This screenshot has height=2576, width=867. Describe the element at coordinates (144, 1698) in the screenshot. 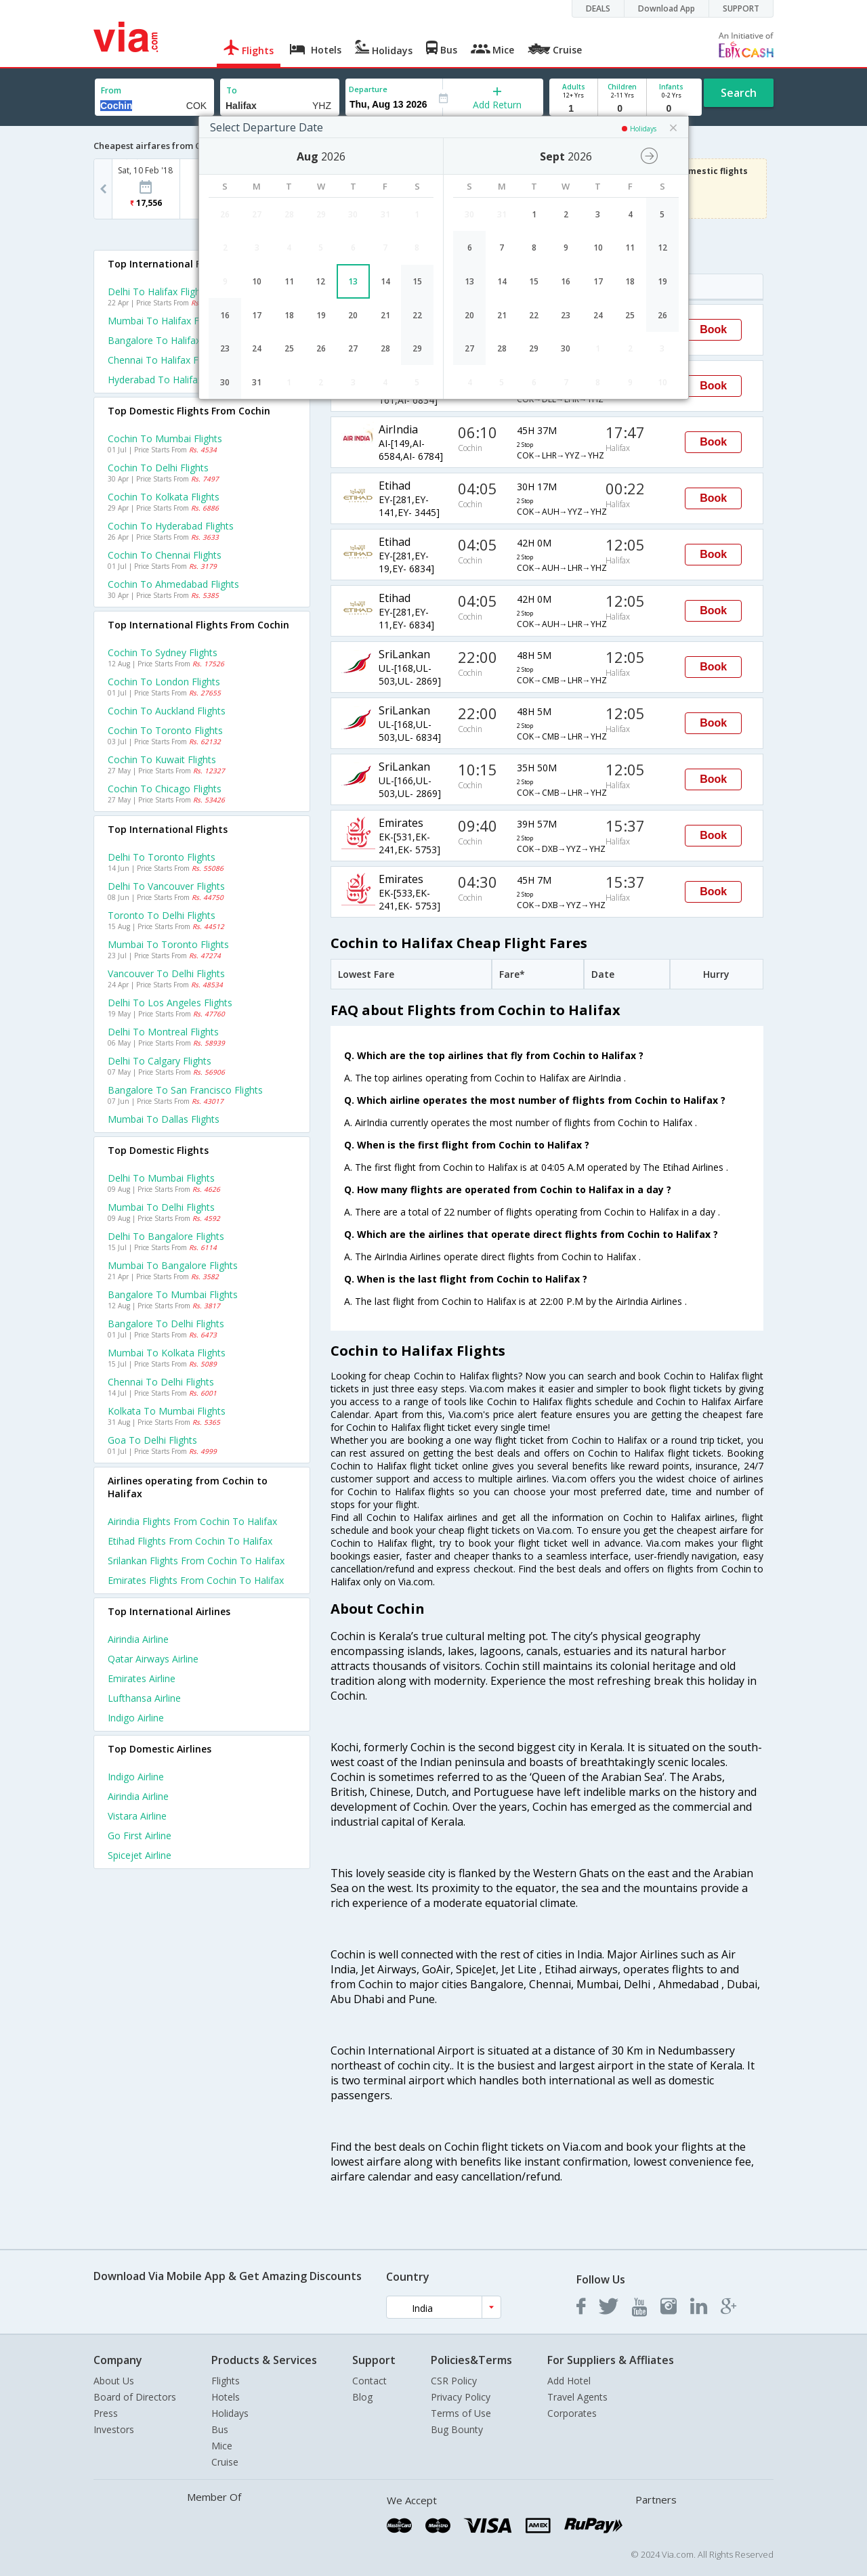

I see `Lufthansa Airline` at that location.